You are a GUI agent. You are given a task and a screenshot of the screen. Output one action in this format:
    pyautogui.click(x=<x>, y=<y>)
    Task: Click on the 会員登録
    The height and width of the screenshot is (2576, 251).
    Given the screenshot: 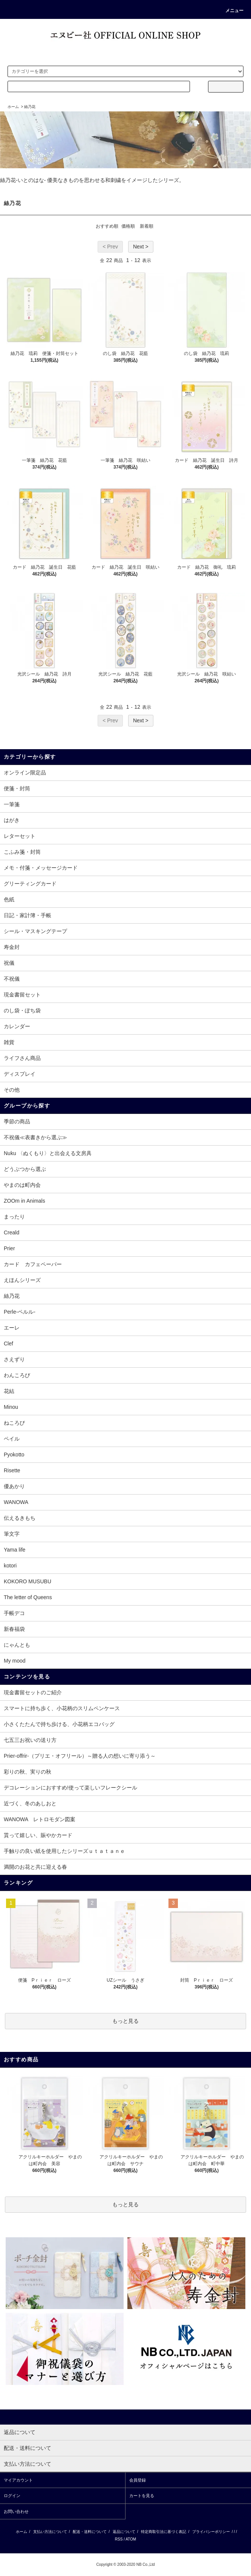 What is the action you would take?
    pyautogui.click(x=137, y=2480)
    